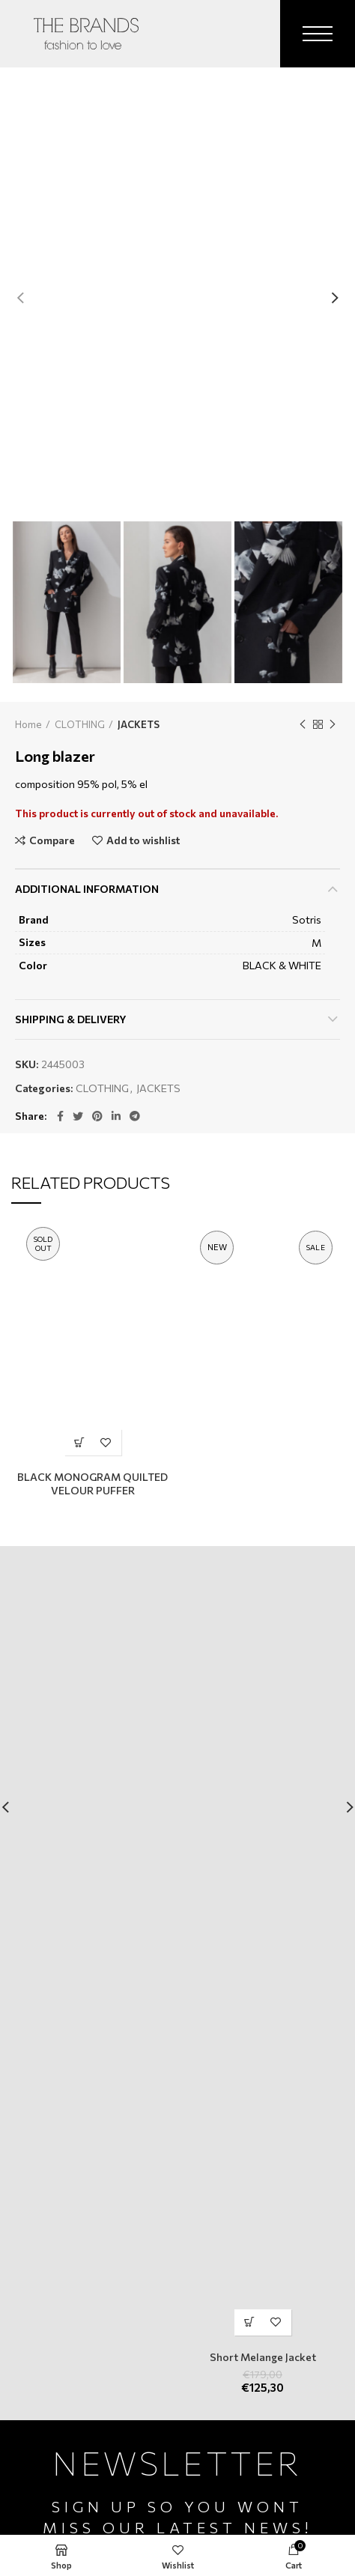 This screenshot has width=355, height=2576. Describe the element at coordinates (80, 724) in the screenshot. I see `CLOTHING` at that location.